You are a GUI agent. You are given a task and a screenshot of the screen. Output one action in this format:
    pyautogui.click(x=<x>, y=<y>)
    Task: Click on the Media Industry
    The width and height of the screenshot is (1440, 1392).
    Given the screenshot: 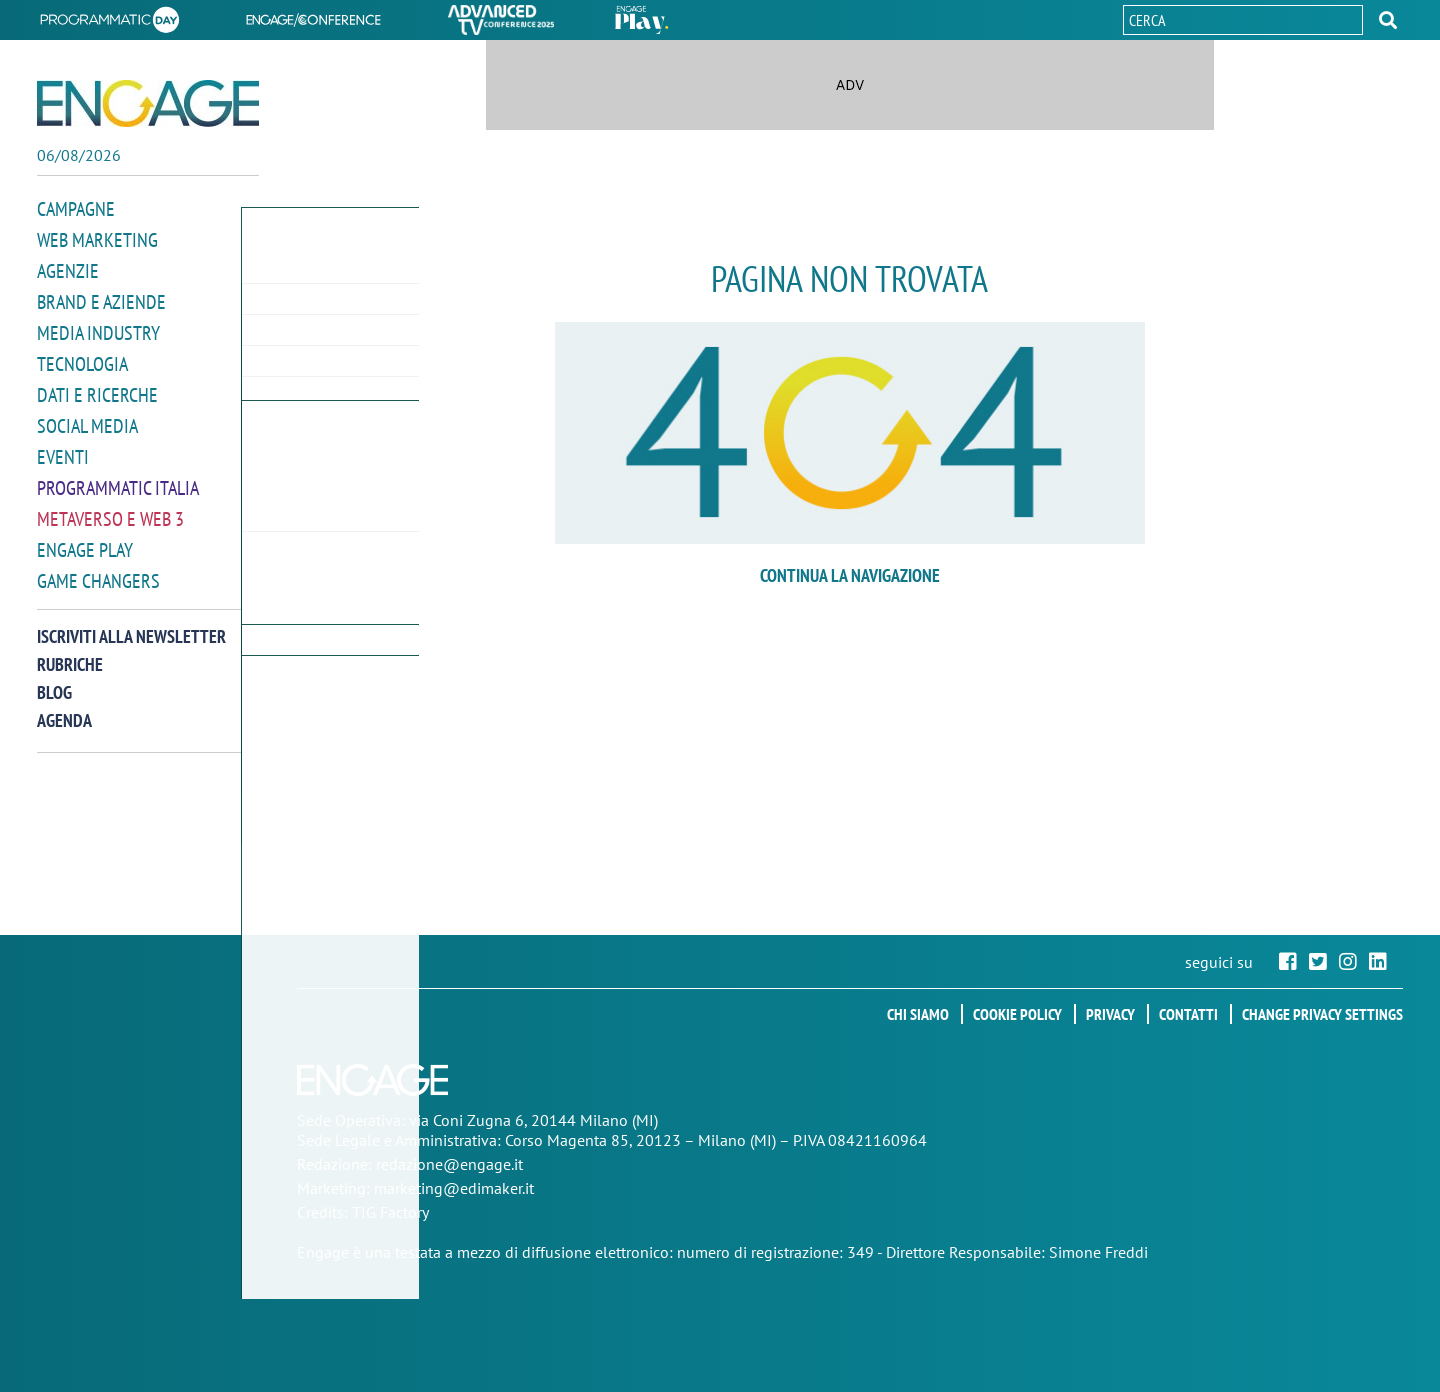 What is the action you would take?
    pyautogui.click(x=98, y=328)
    